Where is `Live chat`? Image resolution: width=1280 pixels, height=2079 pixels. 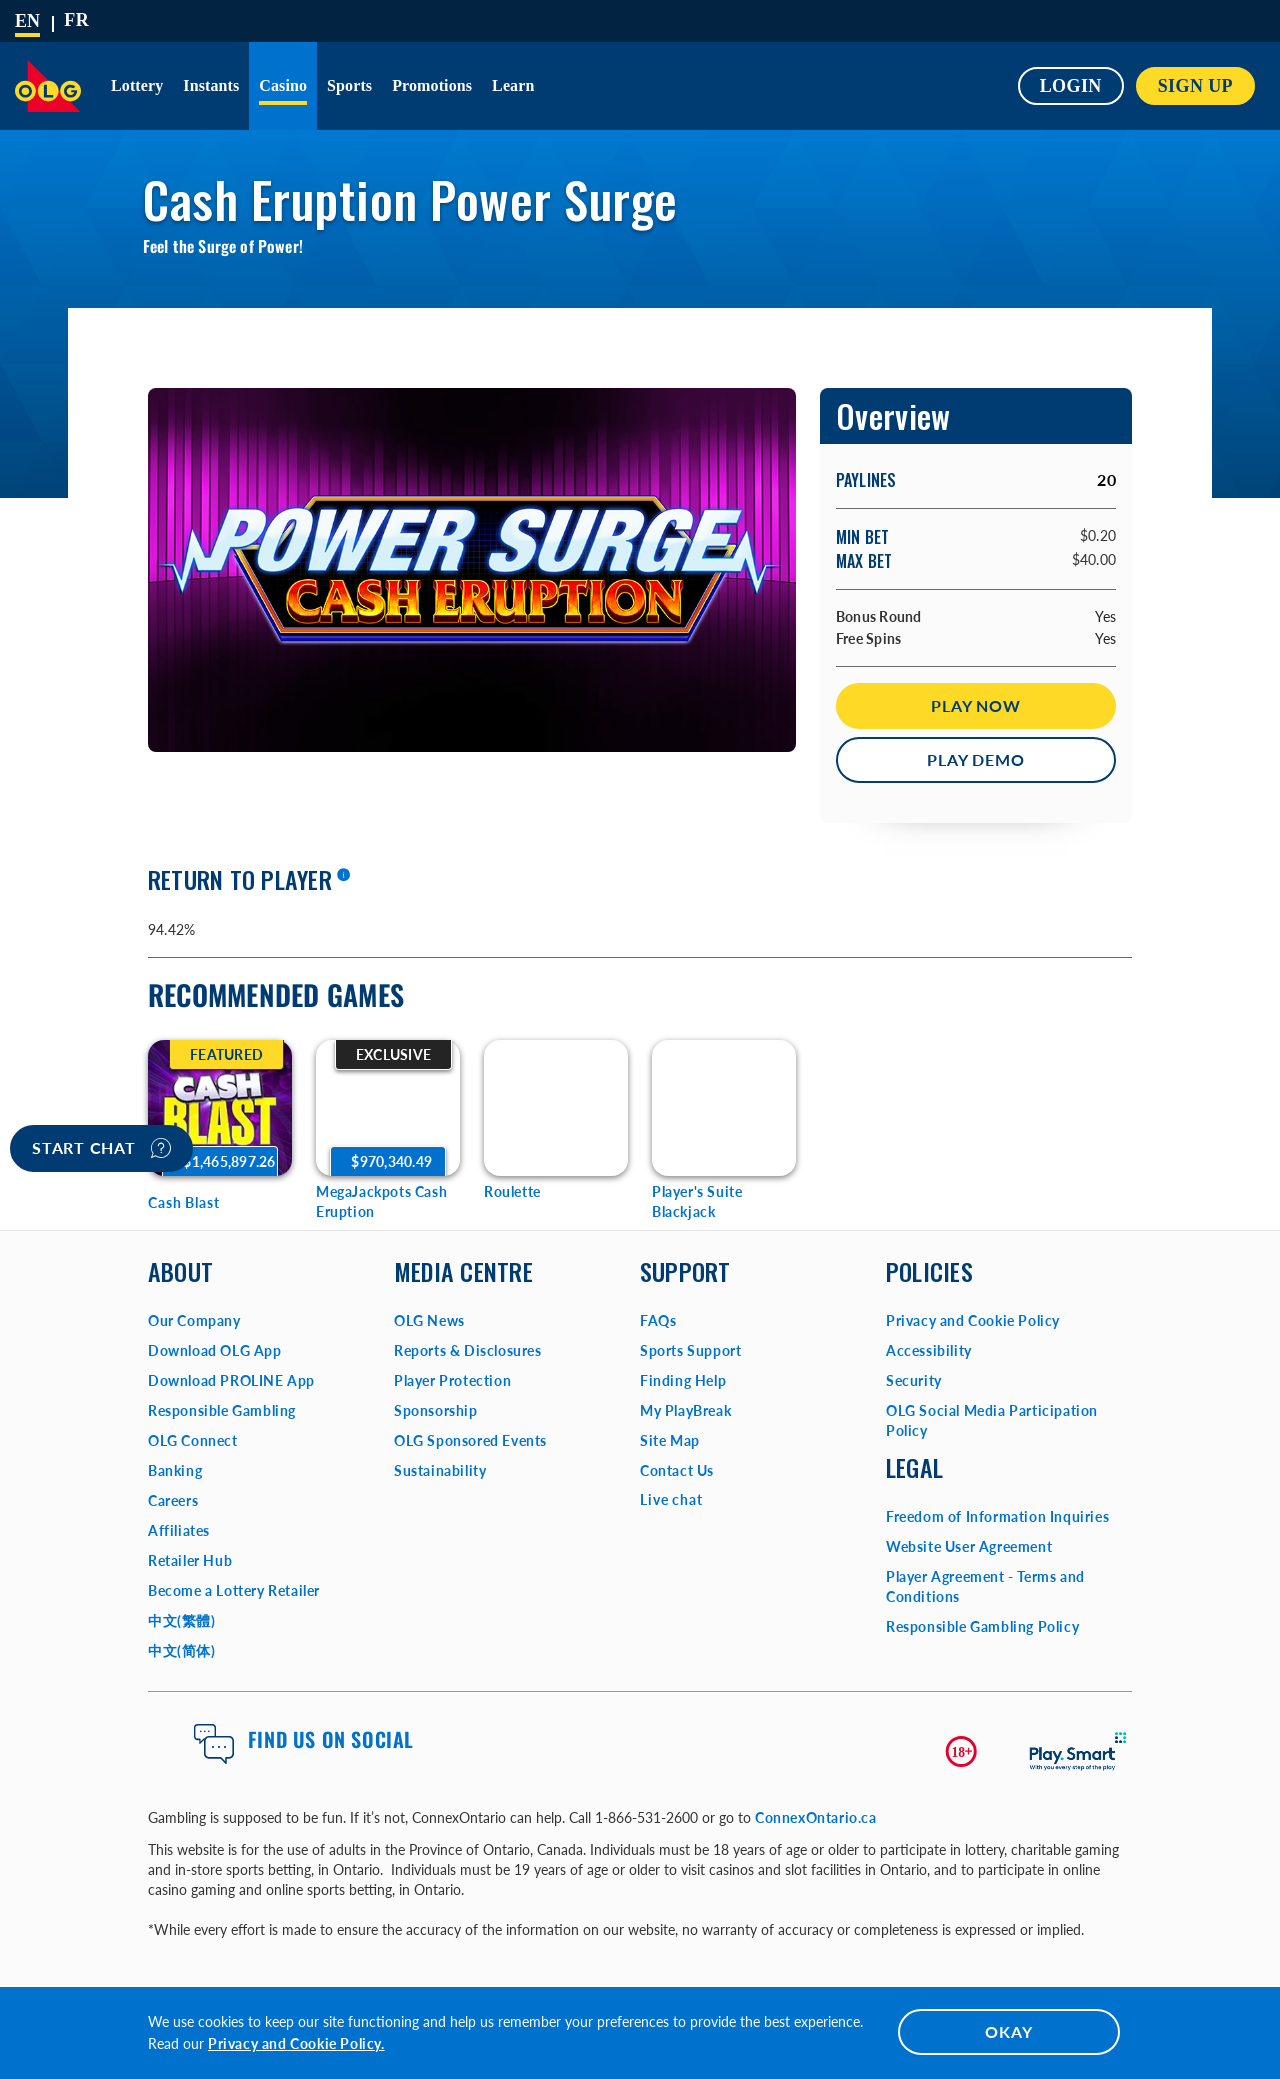 Live chat is located at coordinates (671, 1499).